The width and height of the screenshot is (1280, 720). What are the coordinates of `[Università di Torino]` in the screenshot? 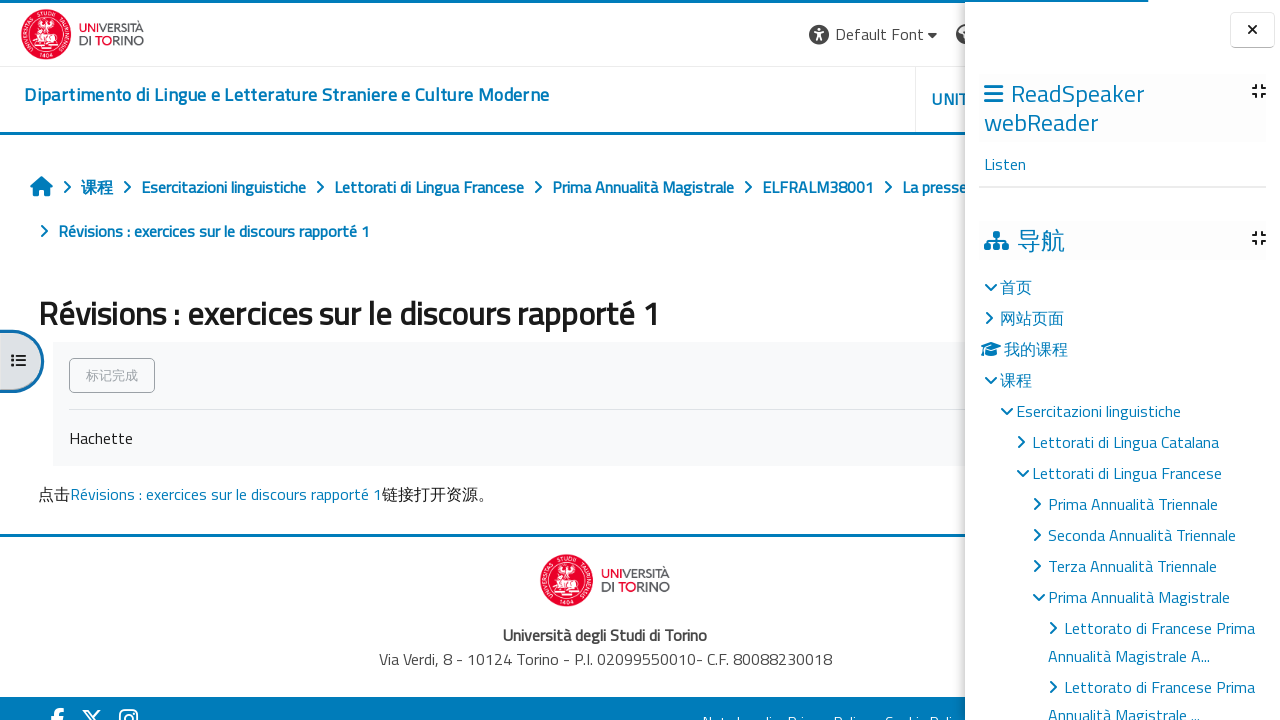 It's located at (62, 32).